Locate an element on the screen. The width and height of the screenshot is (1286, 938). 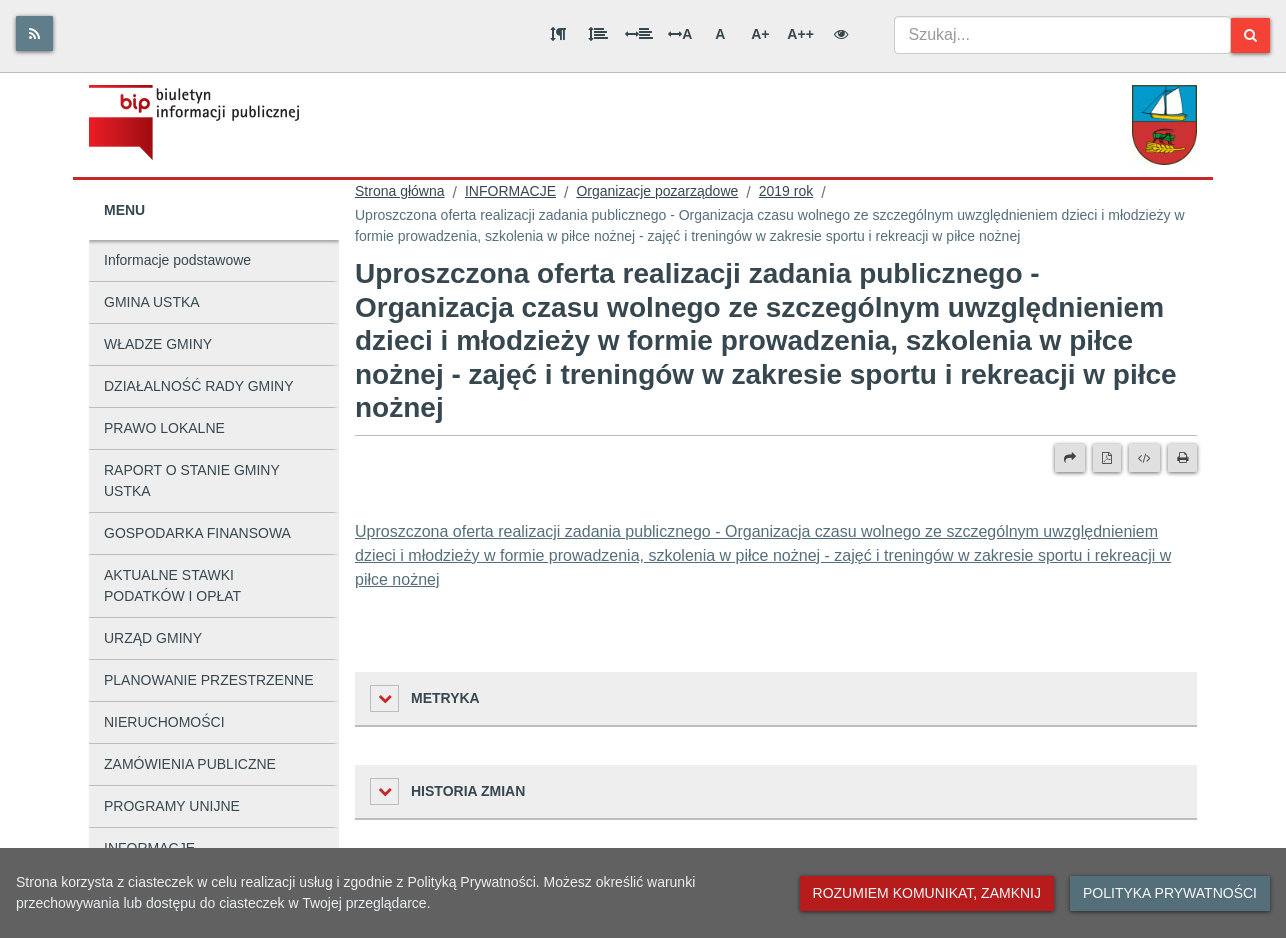
Polityka prywatności is located at coordinates (1170, 893).